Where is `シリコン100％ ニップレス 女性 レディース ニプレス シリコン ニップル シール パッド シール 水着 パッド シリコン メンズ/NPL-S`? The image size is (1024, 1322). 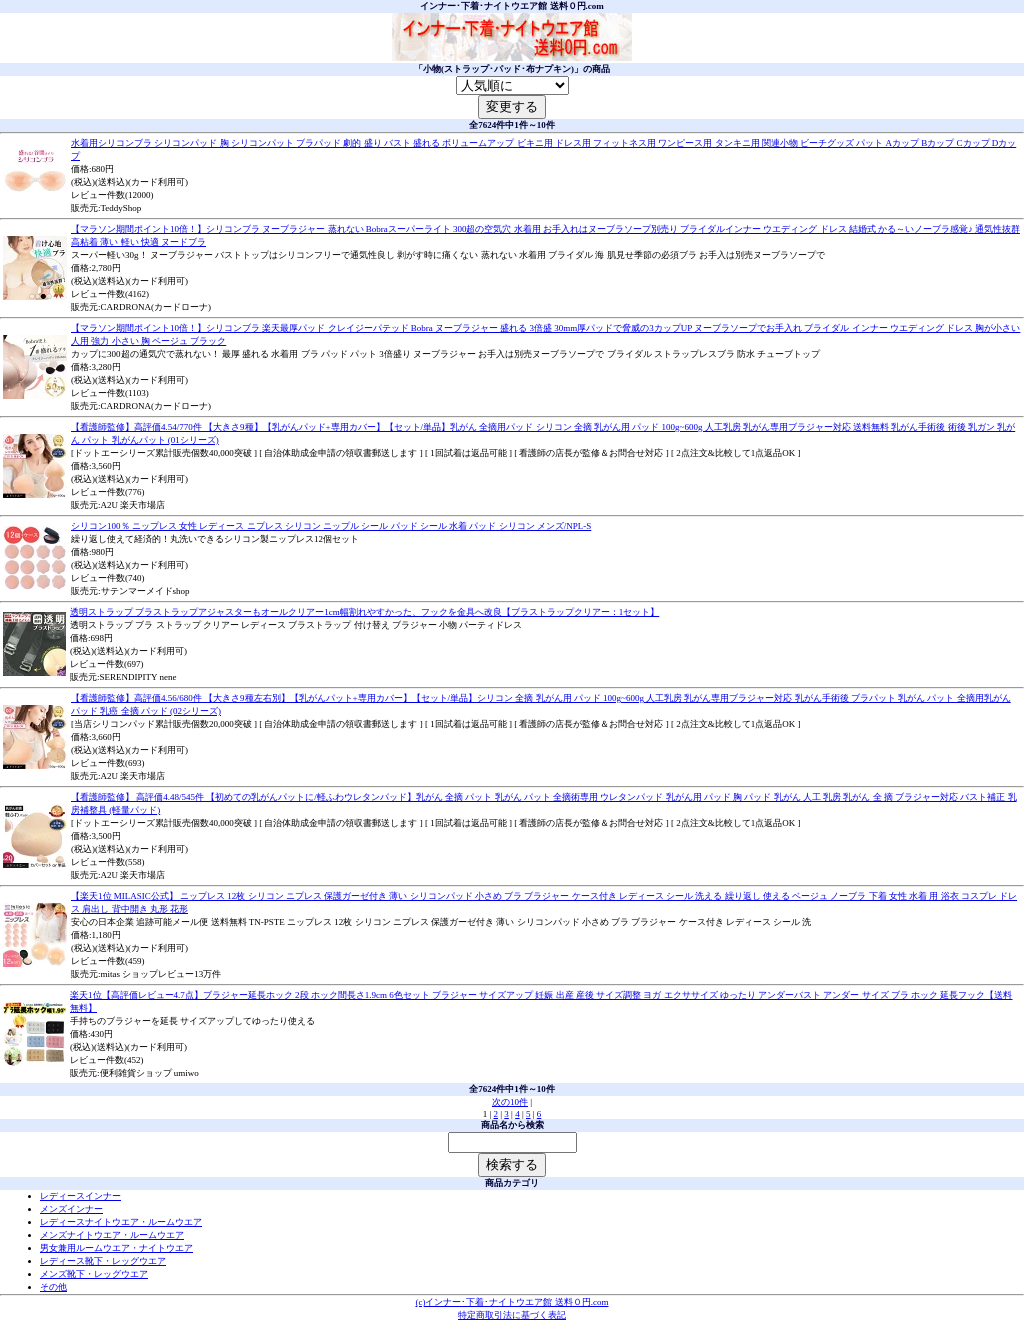 シリコン100％ ニップレス 女性 レディース ニプレス シリコン ニップル シール パッド シール 水着 パッド シリコン メンズ/NPL-S is located at coordinates (331, 526).